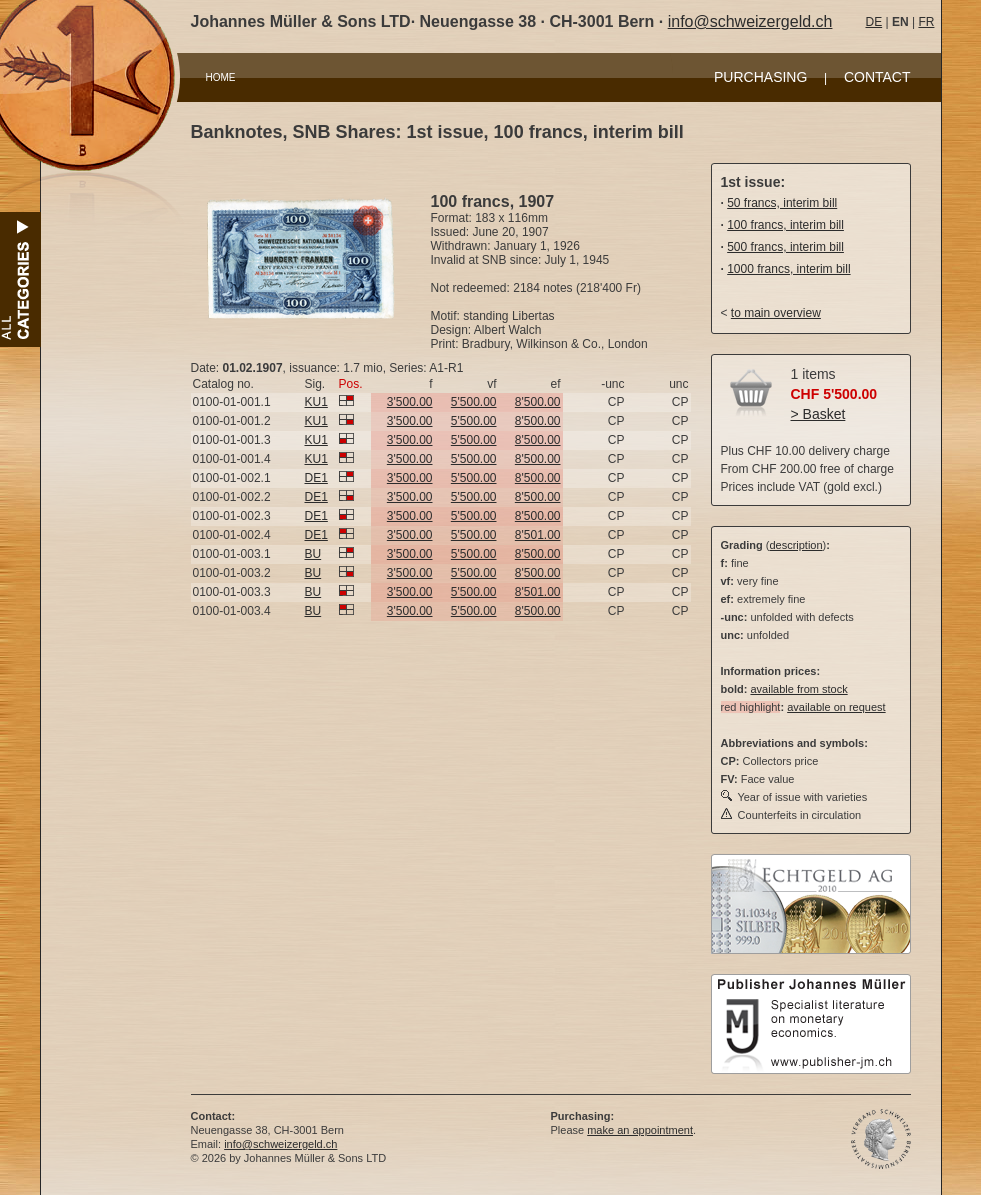 This screenshot has height=1195, width=981. Describe the element at coordinates (782, 203) in the screenshot. I see `50 francs, interim bill` at that location.